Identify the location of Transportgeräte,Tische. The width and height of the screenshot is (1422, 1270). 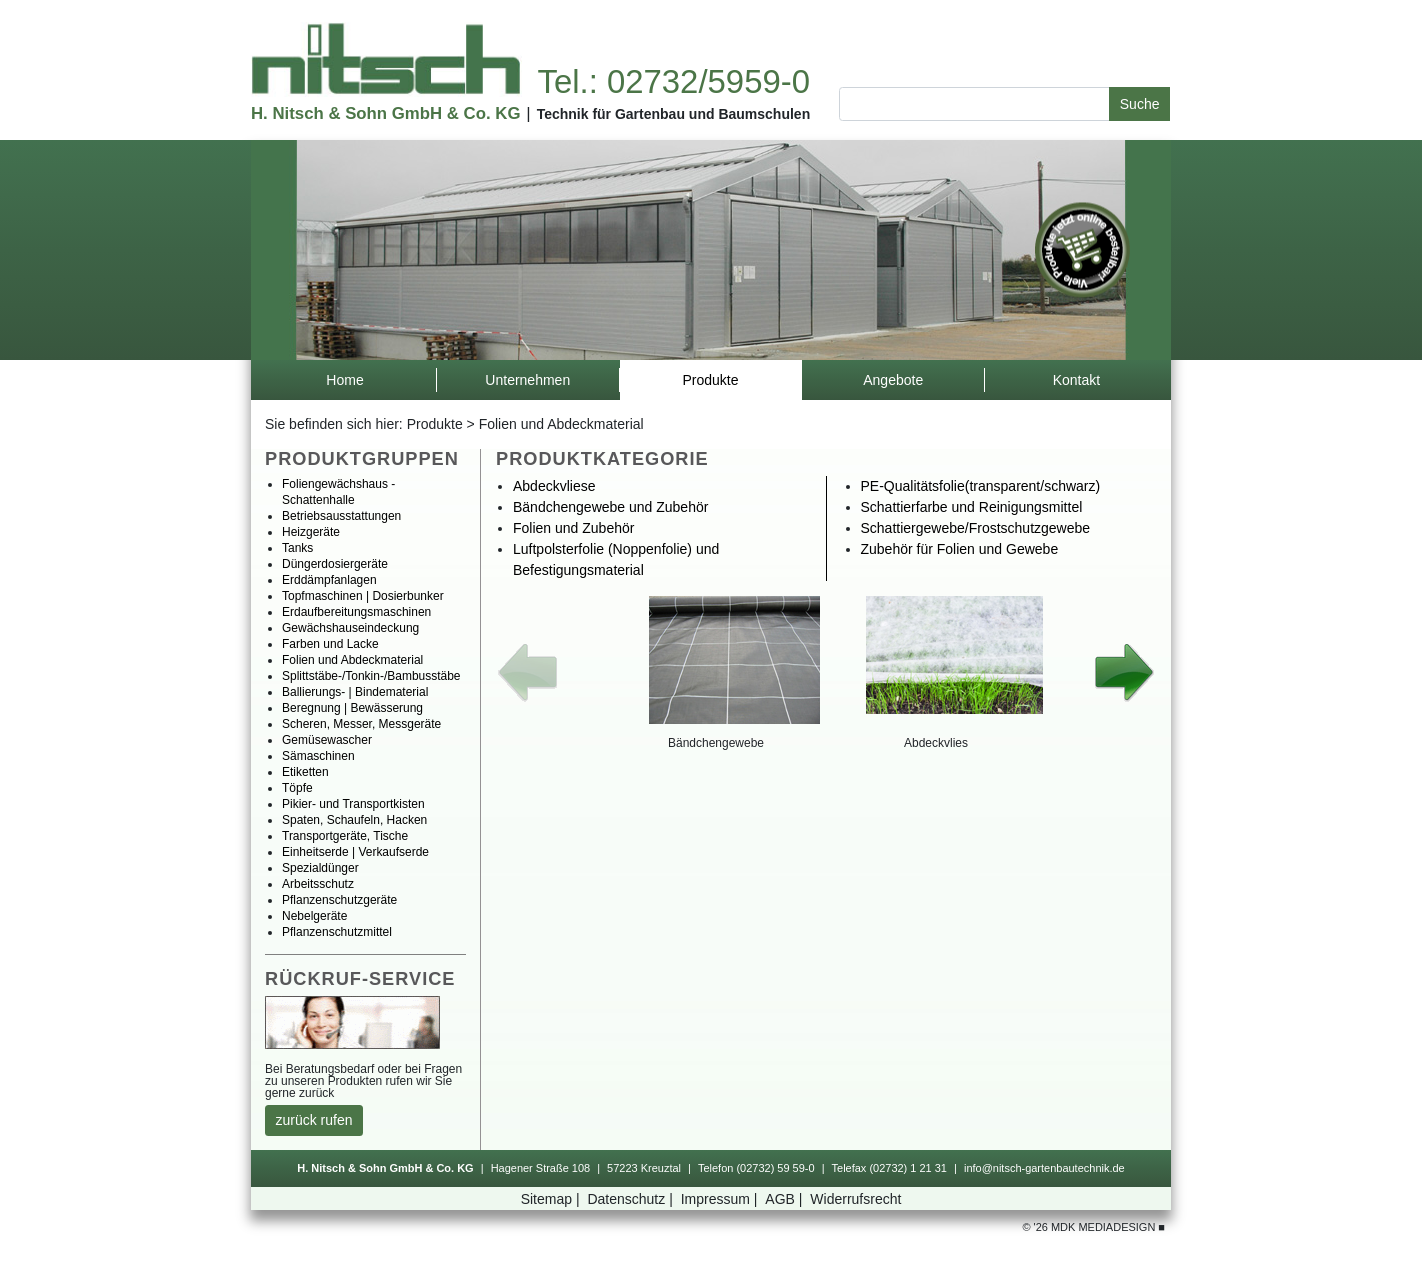
(345, 836).